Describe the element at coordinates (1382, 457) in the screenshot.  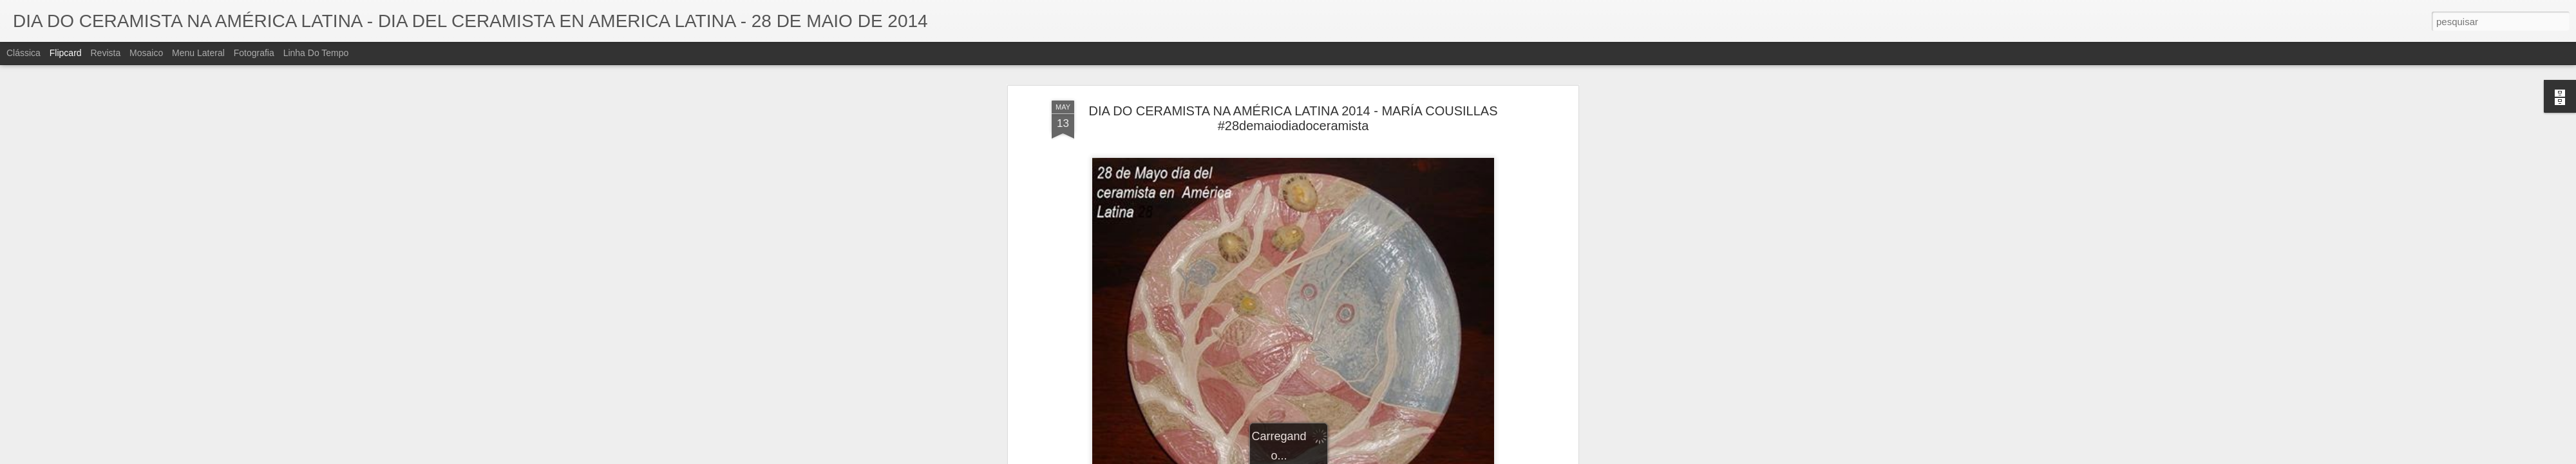
I see `Denunciar abuso` at that location.